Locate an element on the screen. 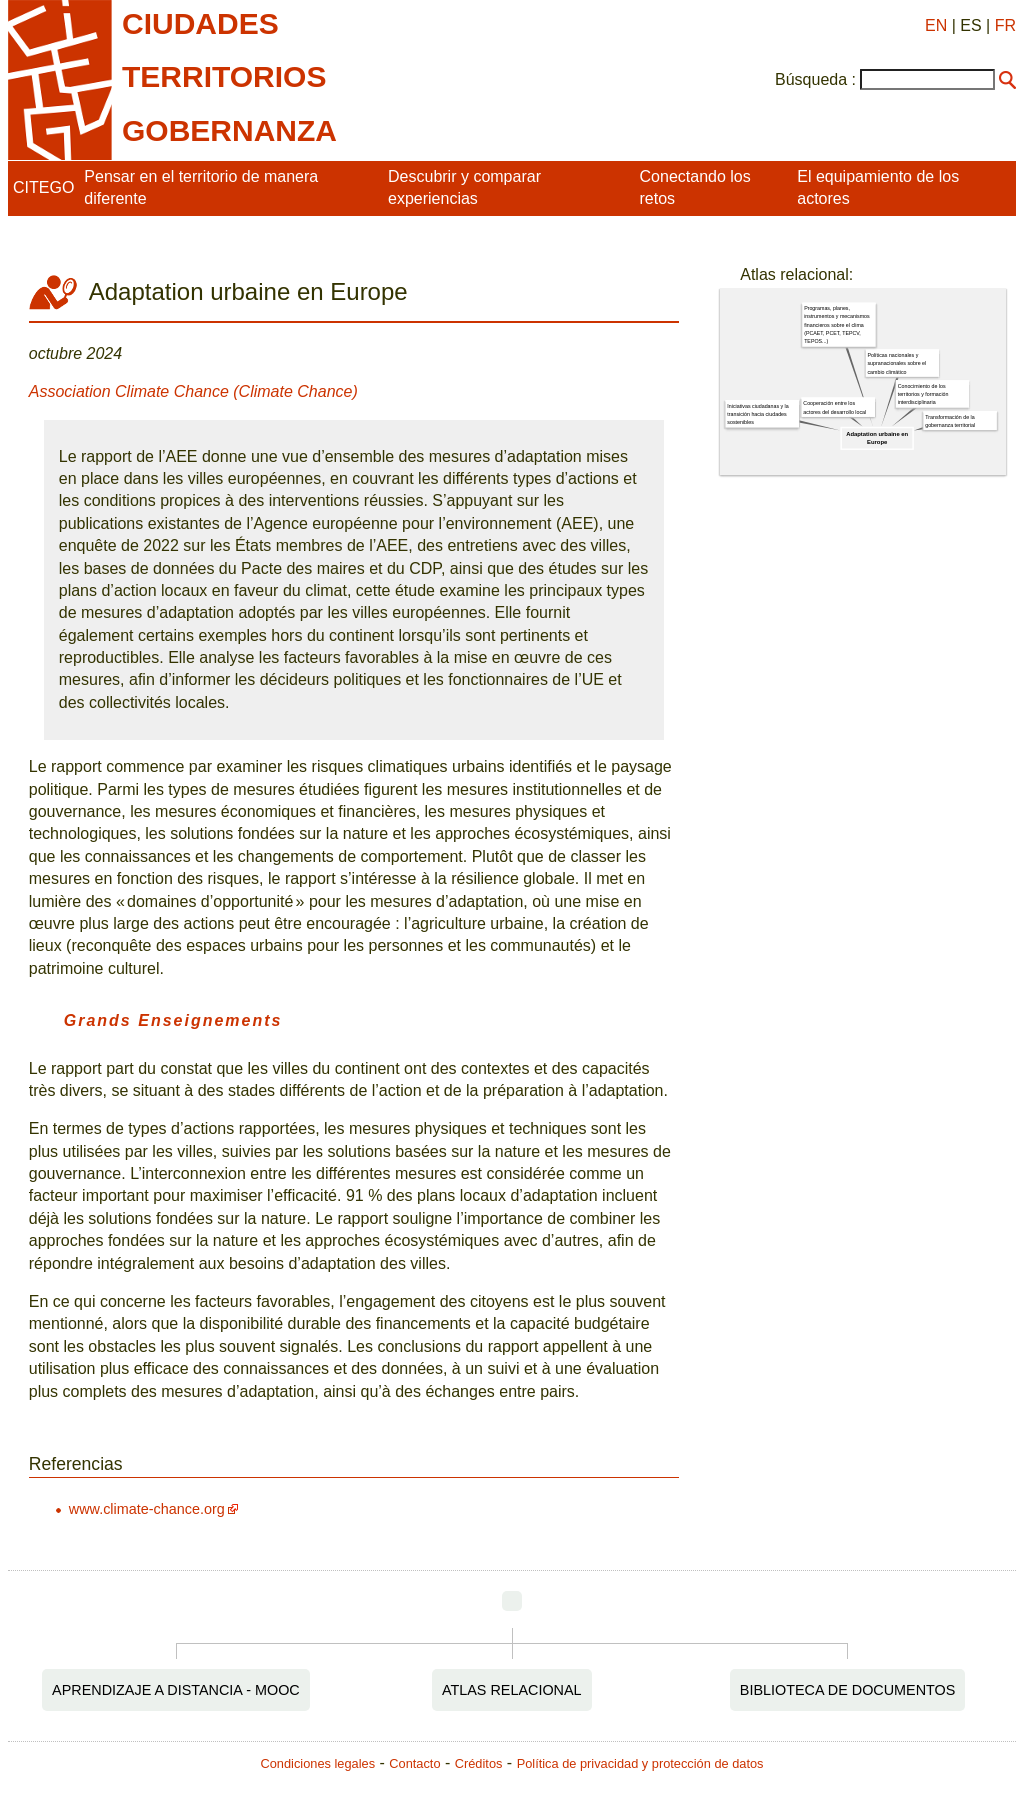  Programas, planes, instrumentos y mecanismos financieros sobre el clima (PCAET, PCET, TEPCV, TEPOS...) is located at coordinates (836, 325).